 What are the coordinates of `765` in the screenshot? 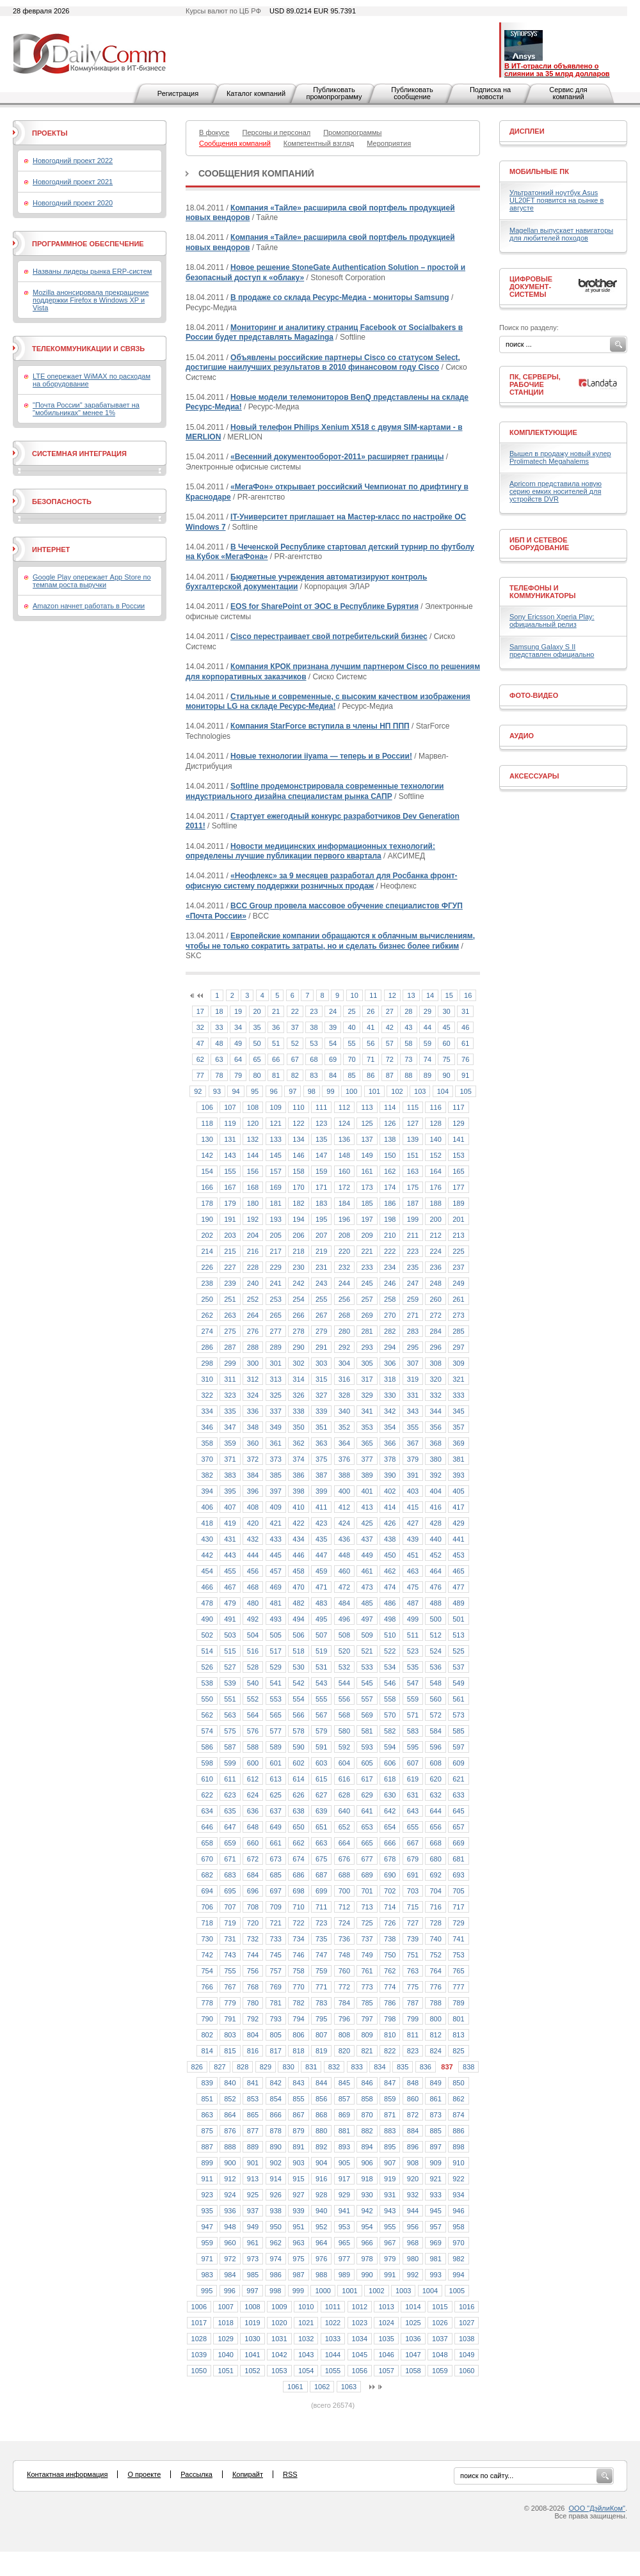 It's located at (458, 1971).